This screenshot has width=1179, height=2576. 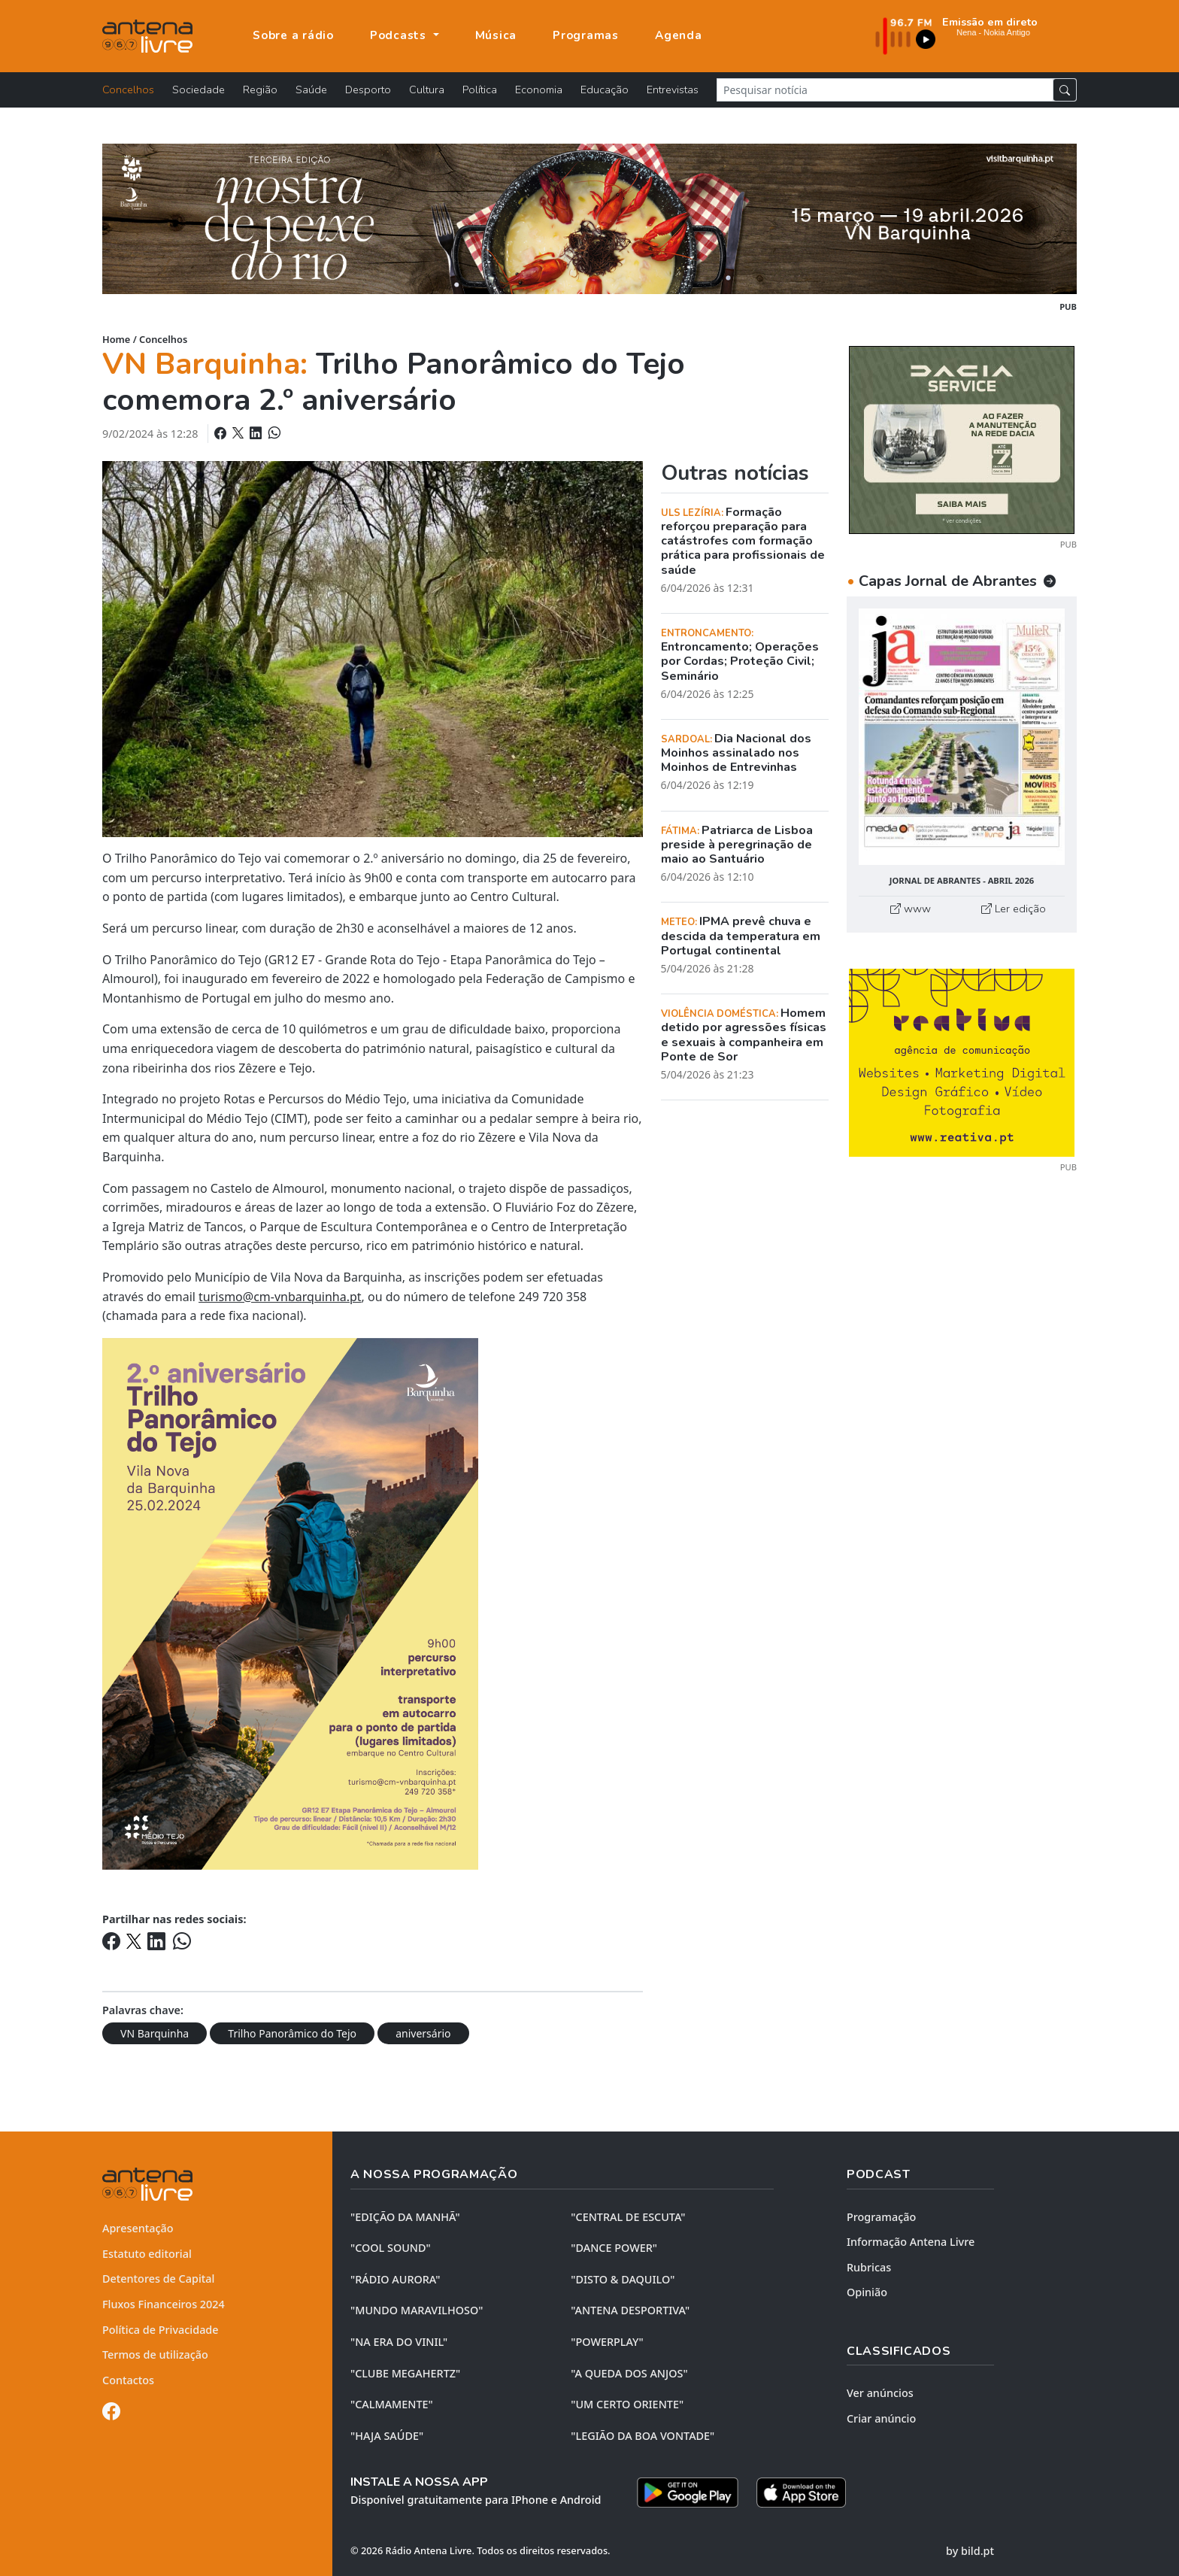 I want to click on VN Barquinha, so click(x=154, y=2033).